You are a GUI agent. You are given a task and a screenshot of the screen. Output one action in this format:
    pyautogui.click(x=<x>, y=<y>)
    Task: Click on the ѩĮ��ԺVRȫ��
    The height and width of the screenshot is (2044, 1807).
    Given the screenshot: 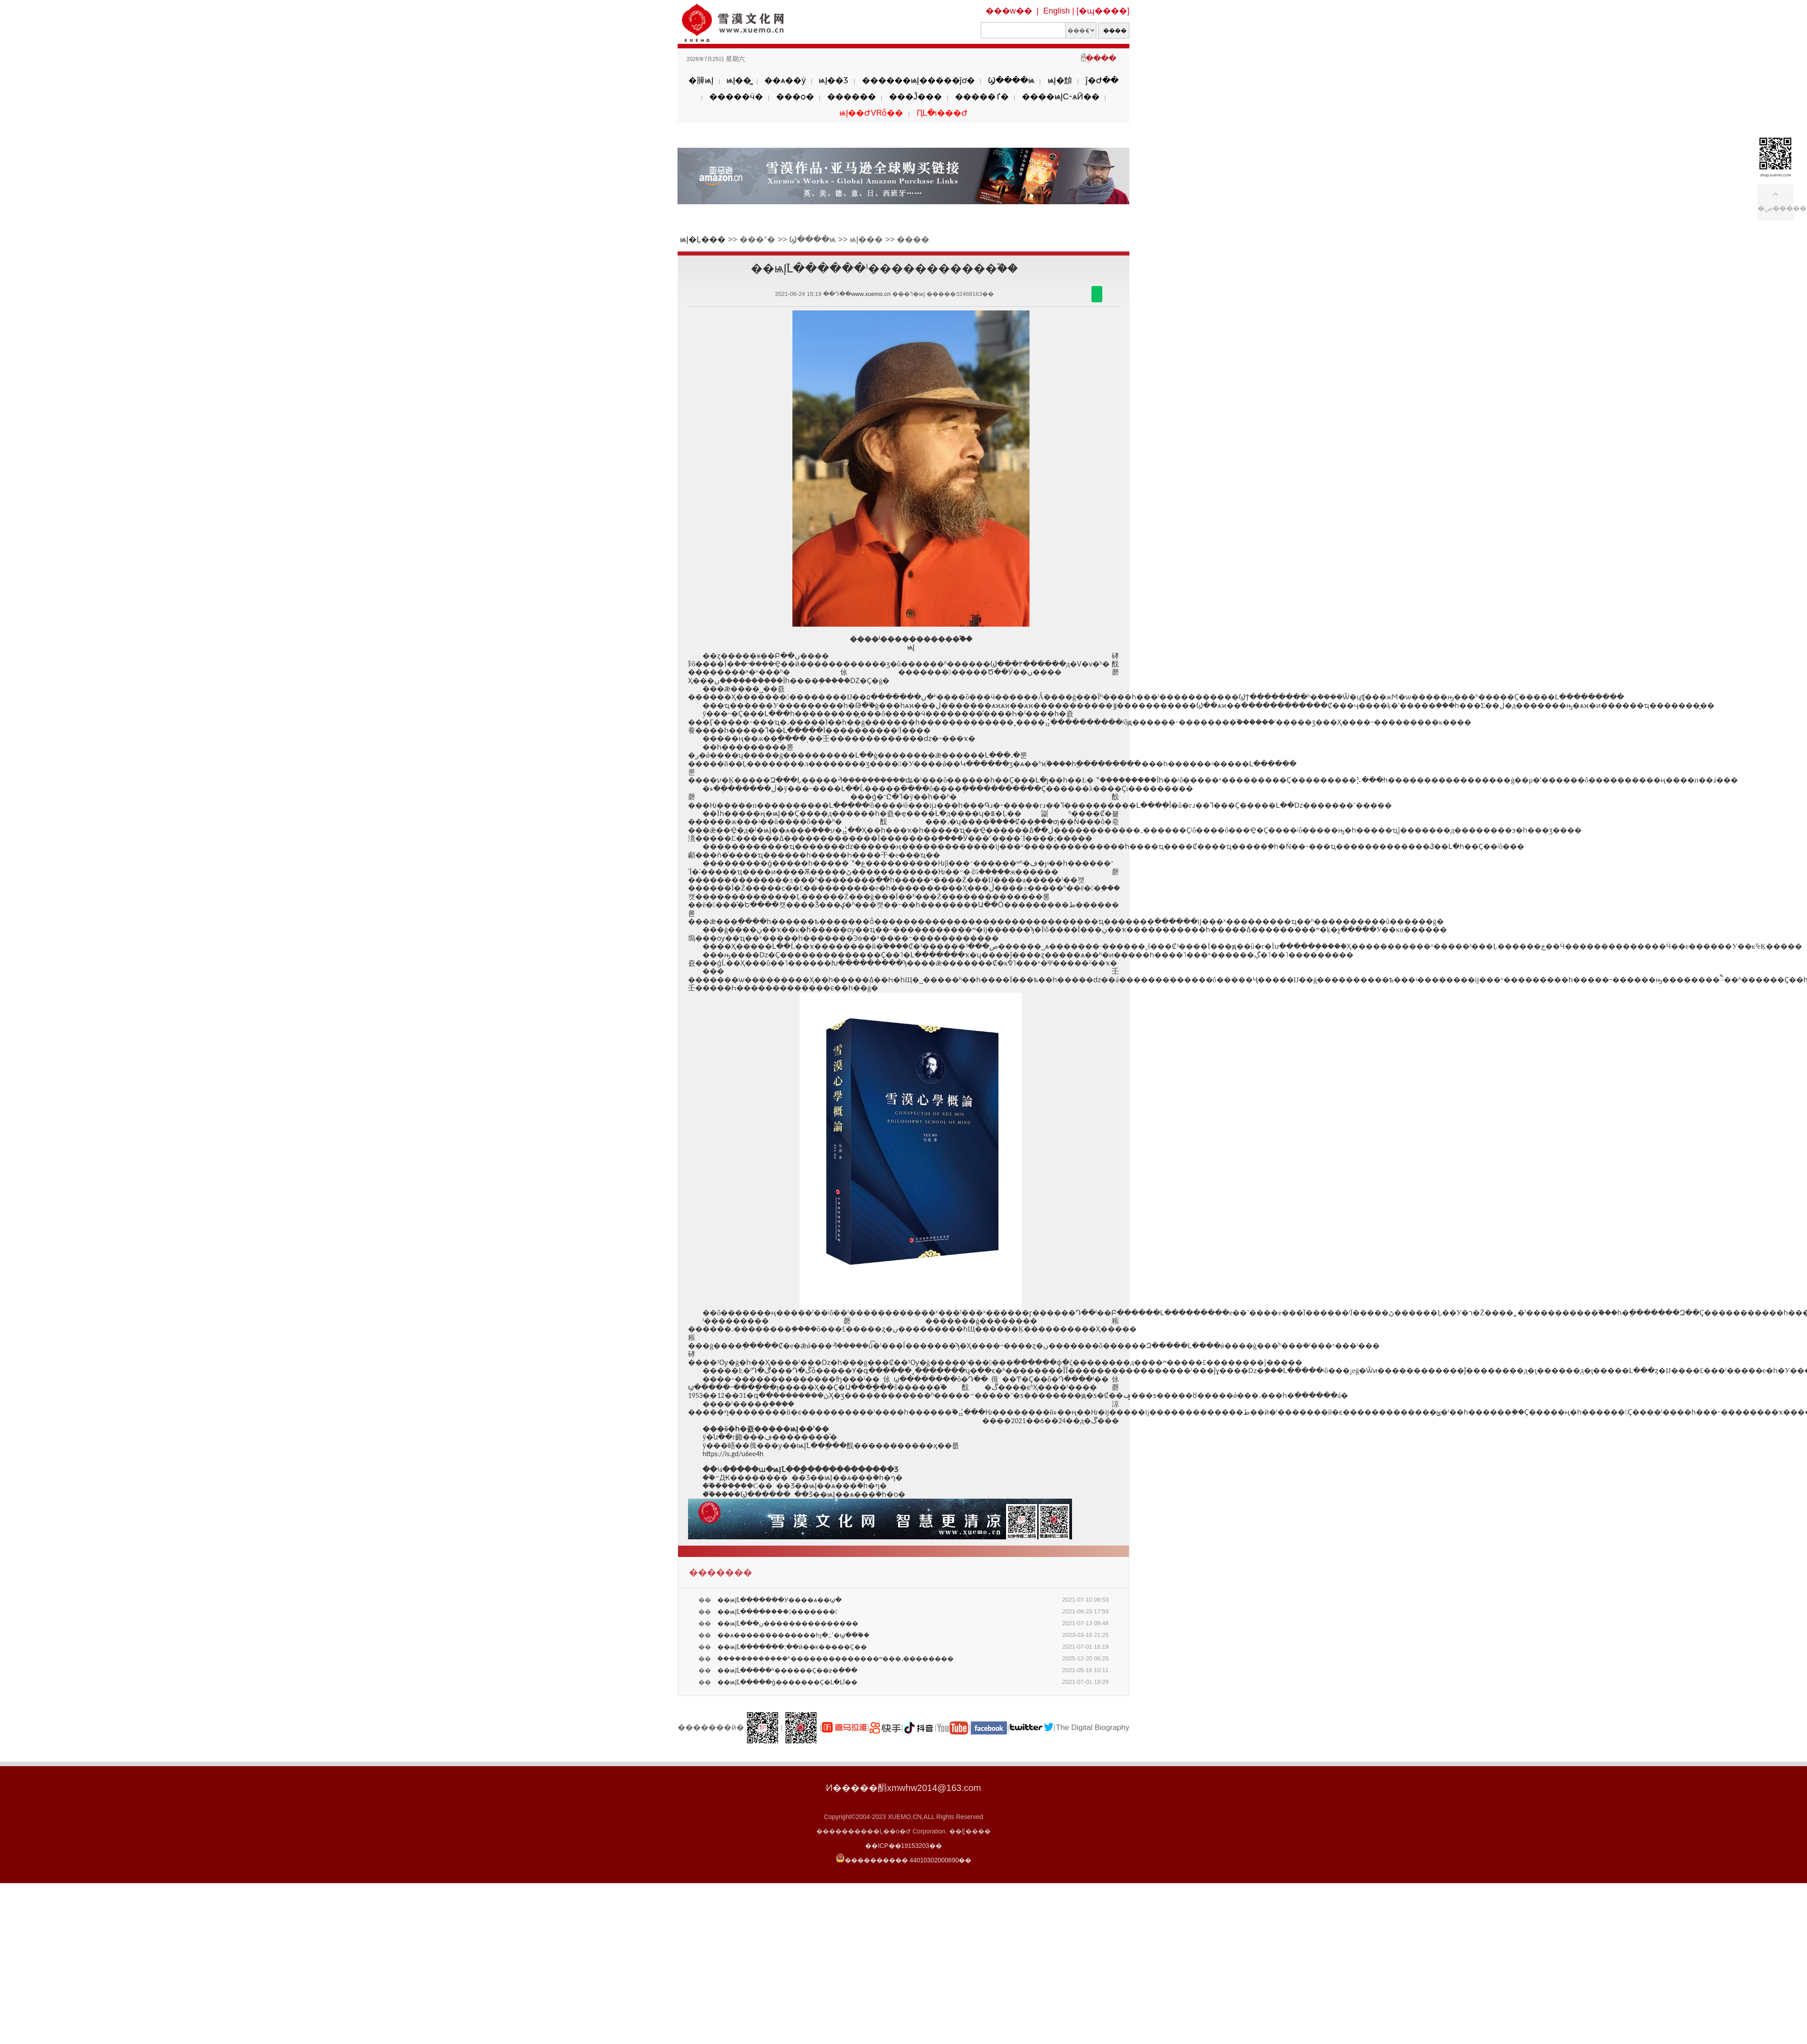 What is the action you would take?
    pyautogui.click(x=871, y=112)
    